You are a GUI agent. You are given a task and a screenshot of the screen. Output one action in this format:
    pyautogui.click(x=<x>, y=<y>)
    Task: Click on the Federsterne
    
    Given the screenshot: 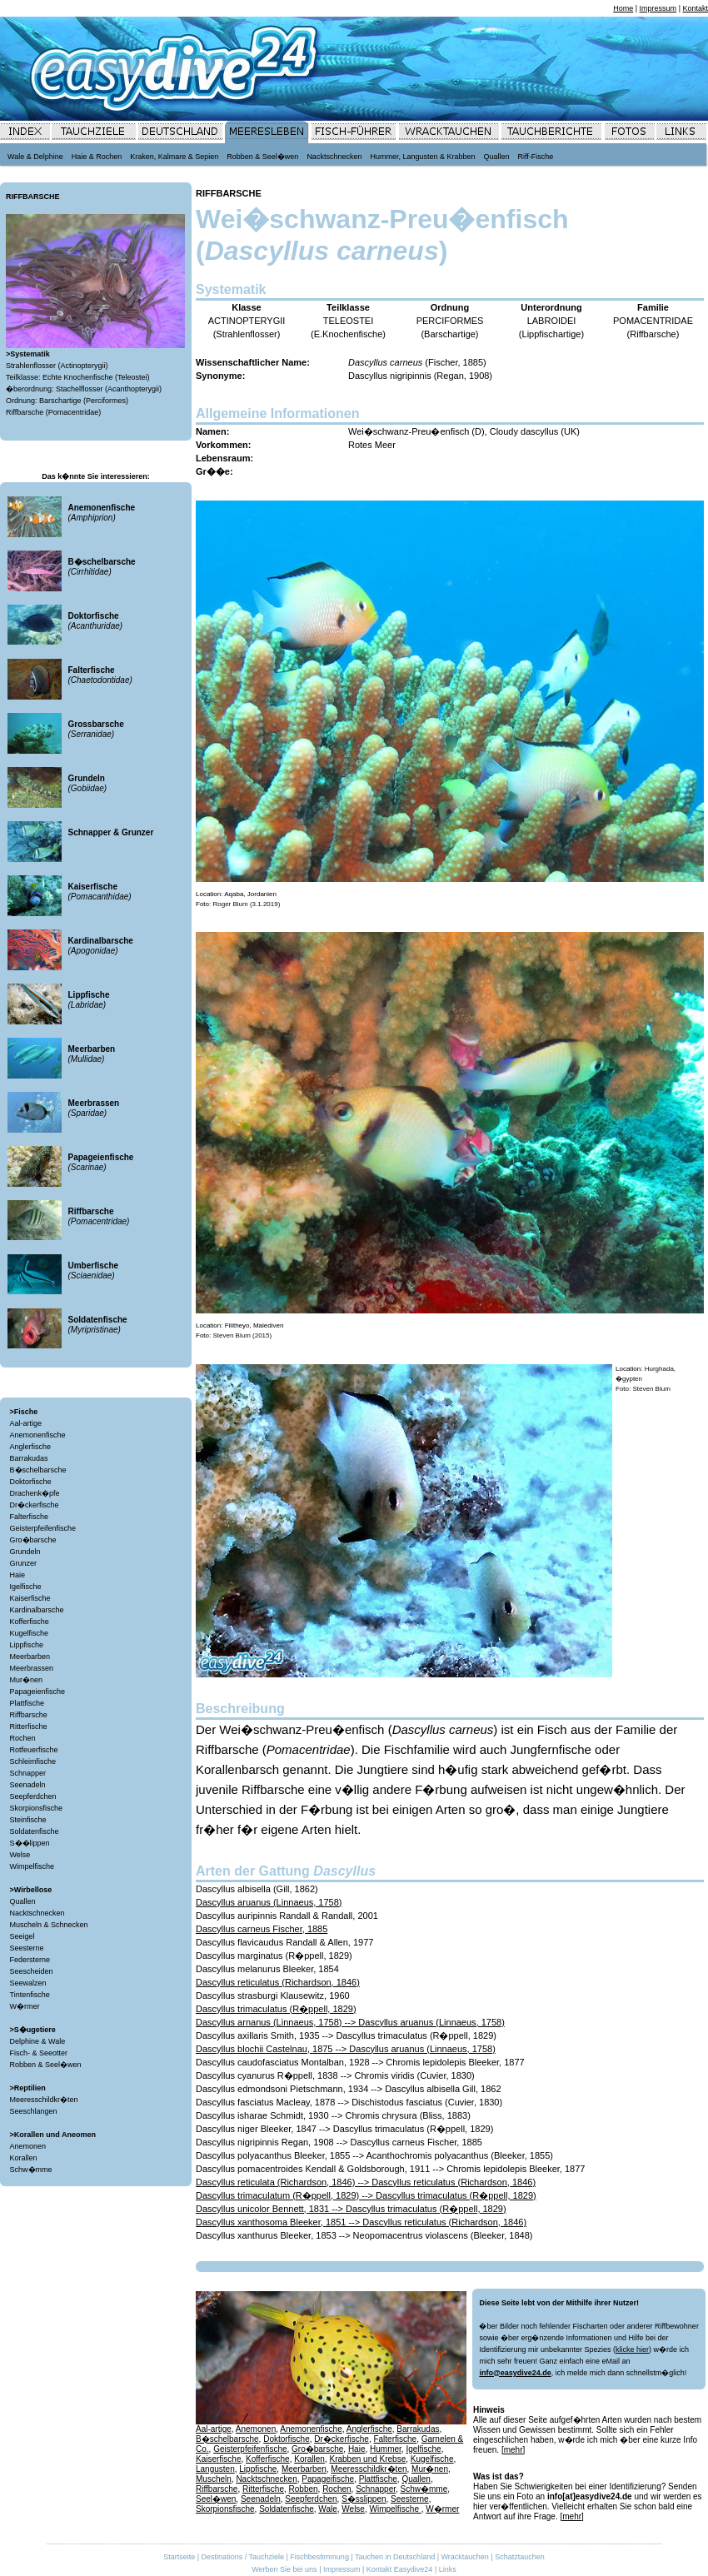 What is the action you would take?
    pyautogui.click(x=30, y=1960)
    